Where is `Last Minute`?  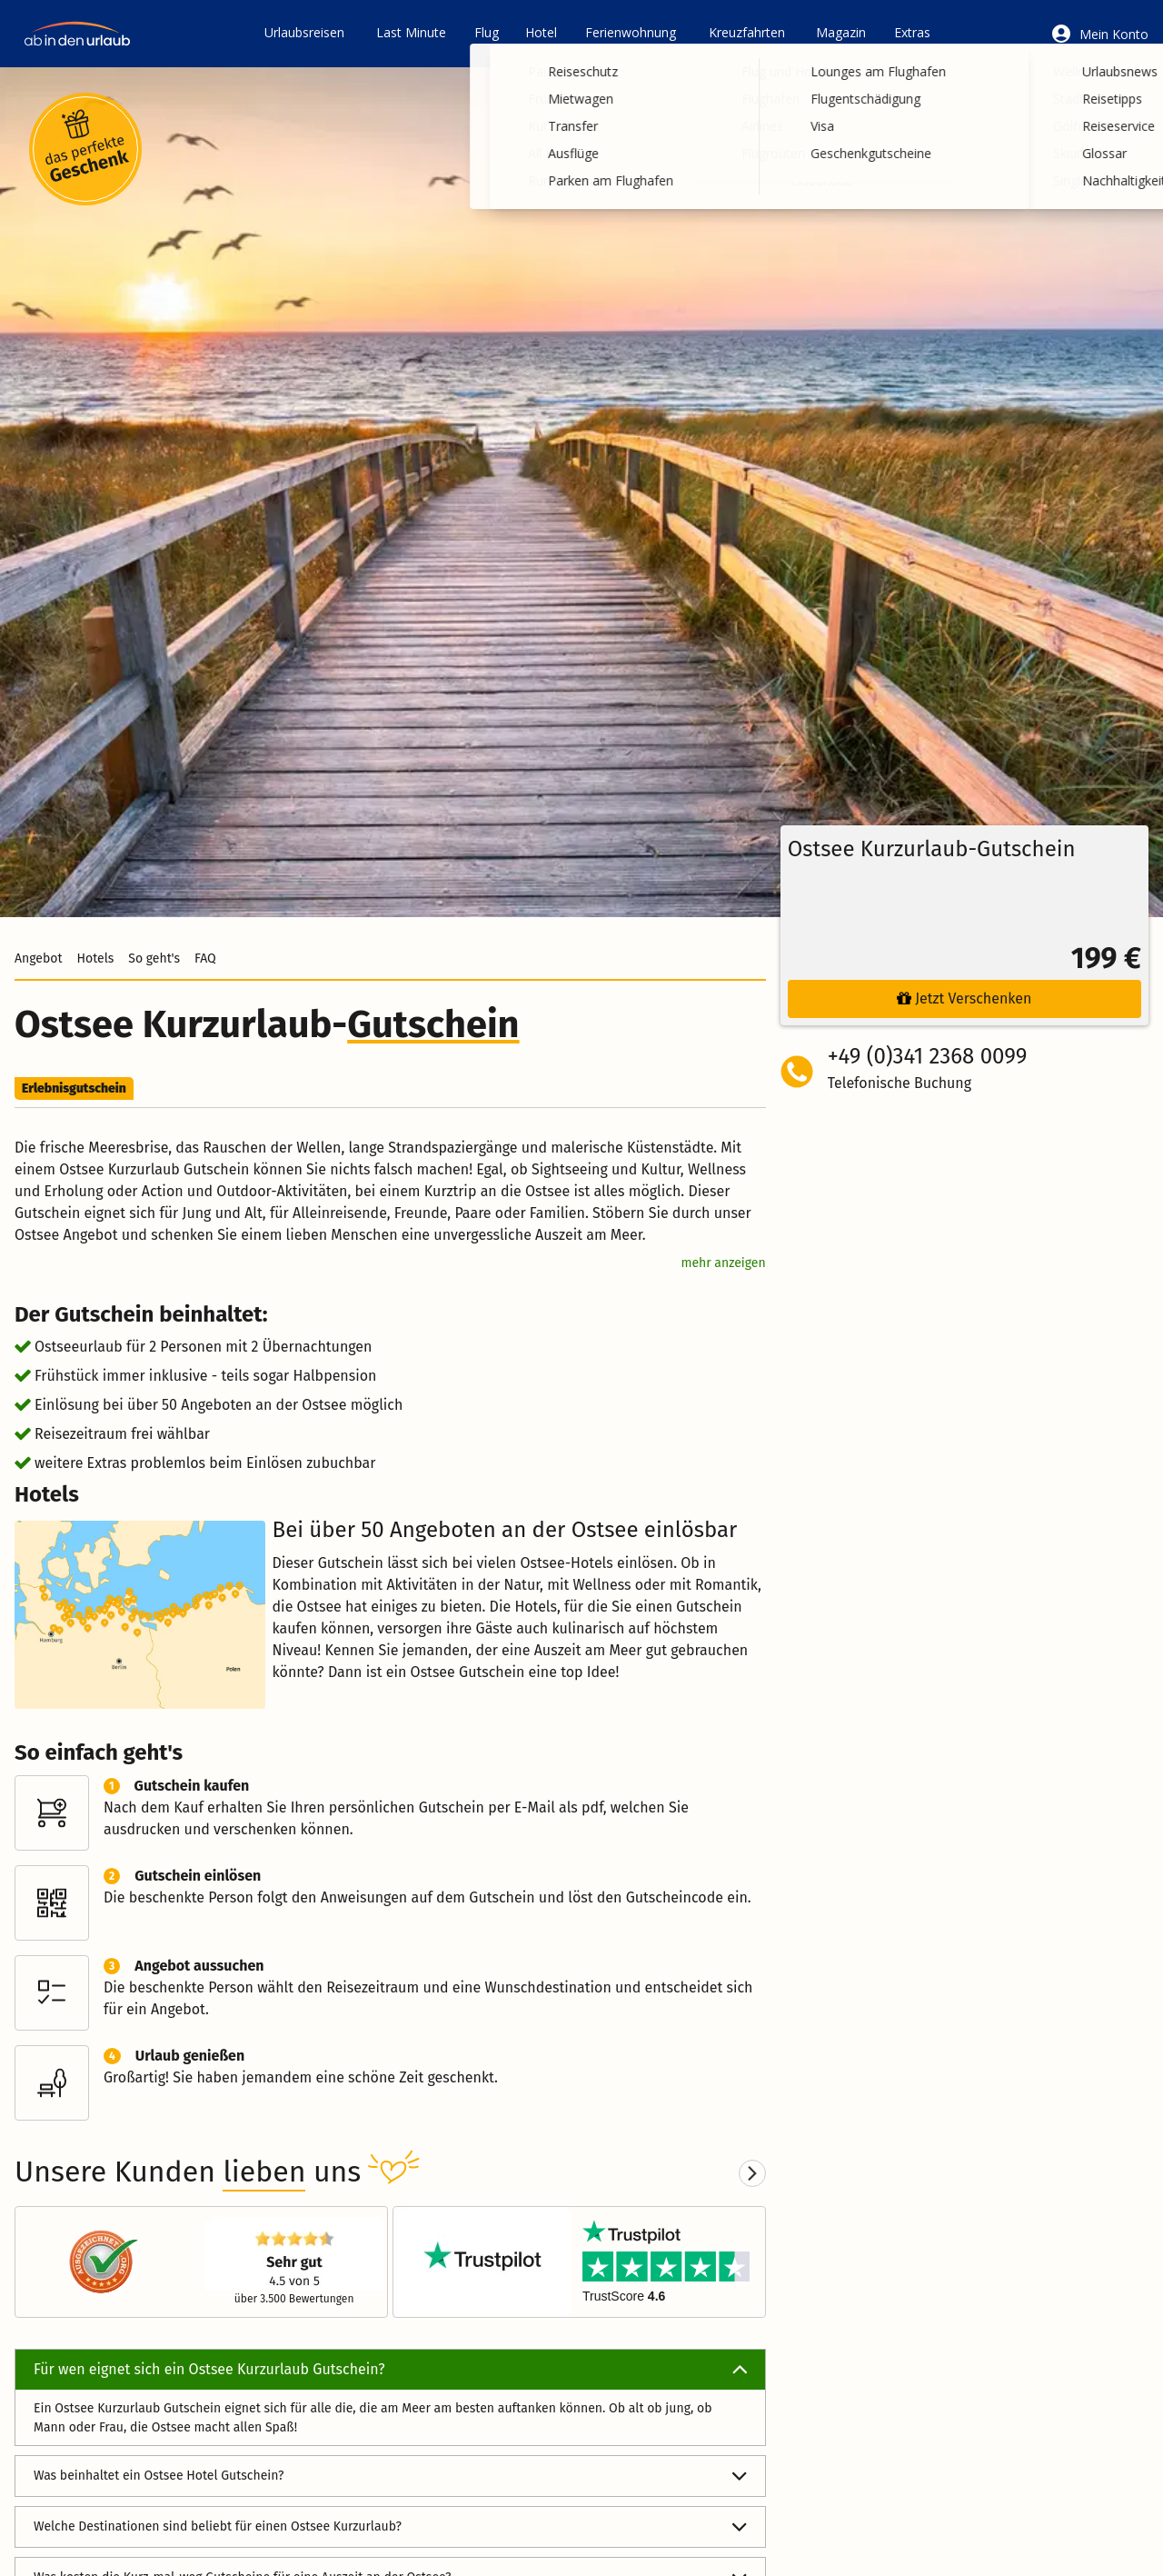 Last Minute is located at coordinates (411, 32).